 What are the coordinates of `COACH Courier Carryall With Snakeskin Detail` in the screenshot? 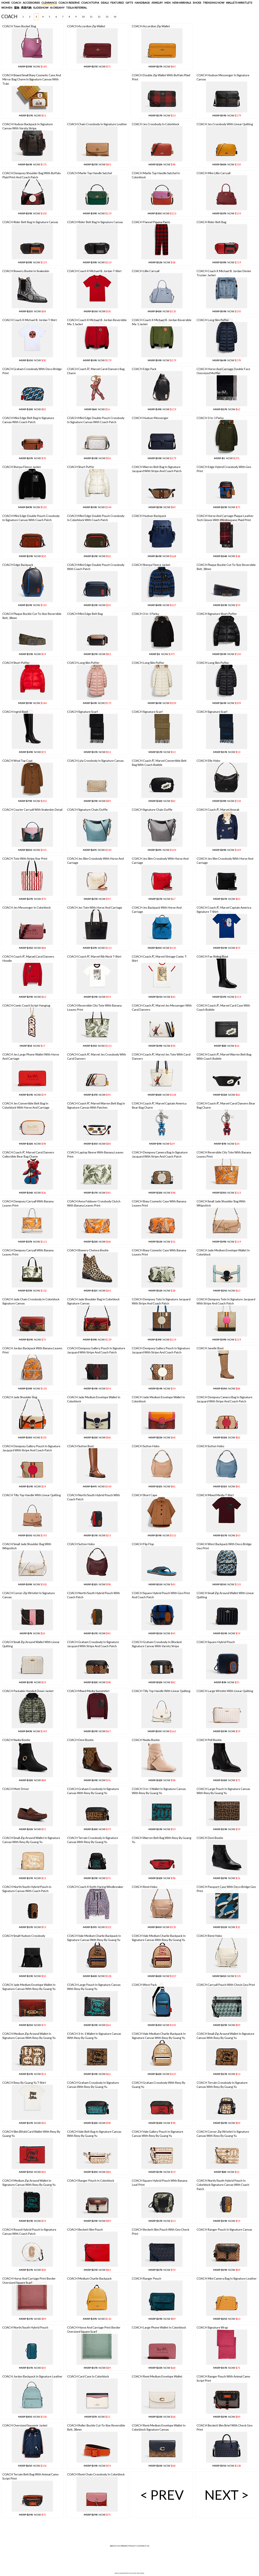 It's located at (32, 809).